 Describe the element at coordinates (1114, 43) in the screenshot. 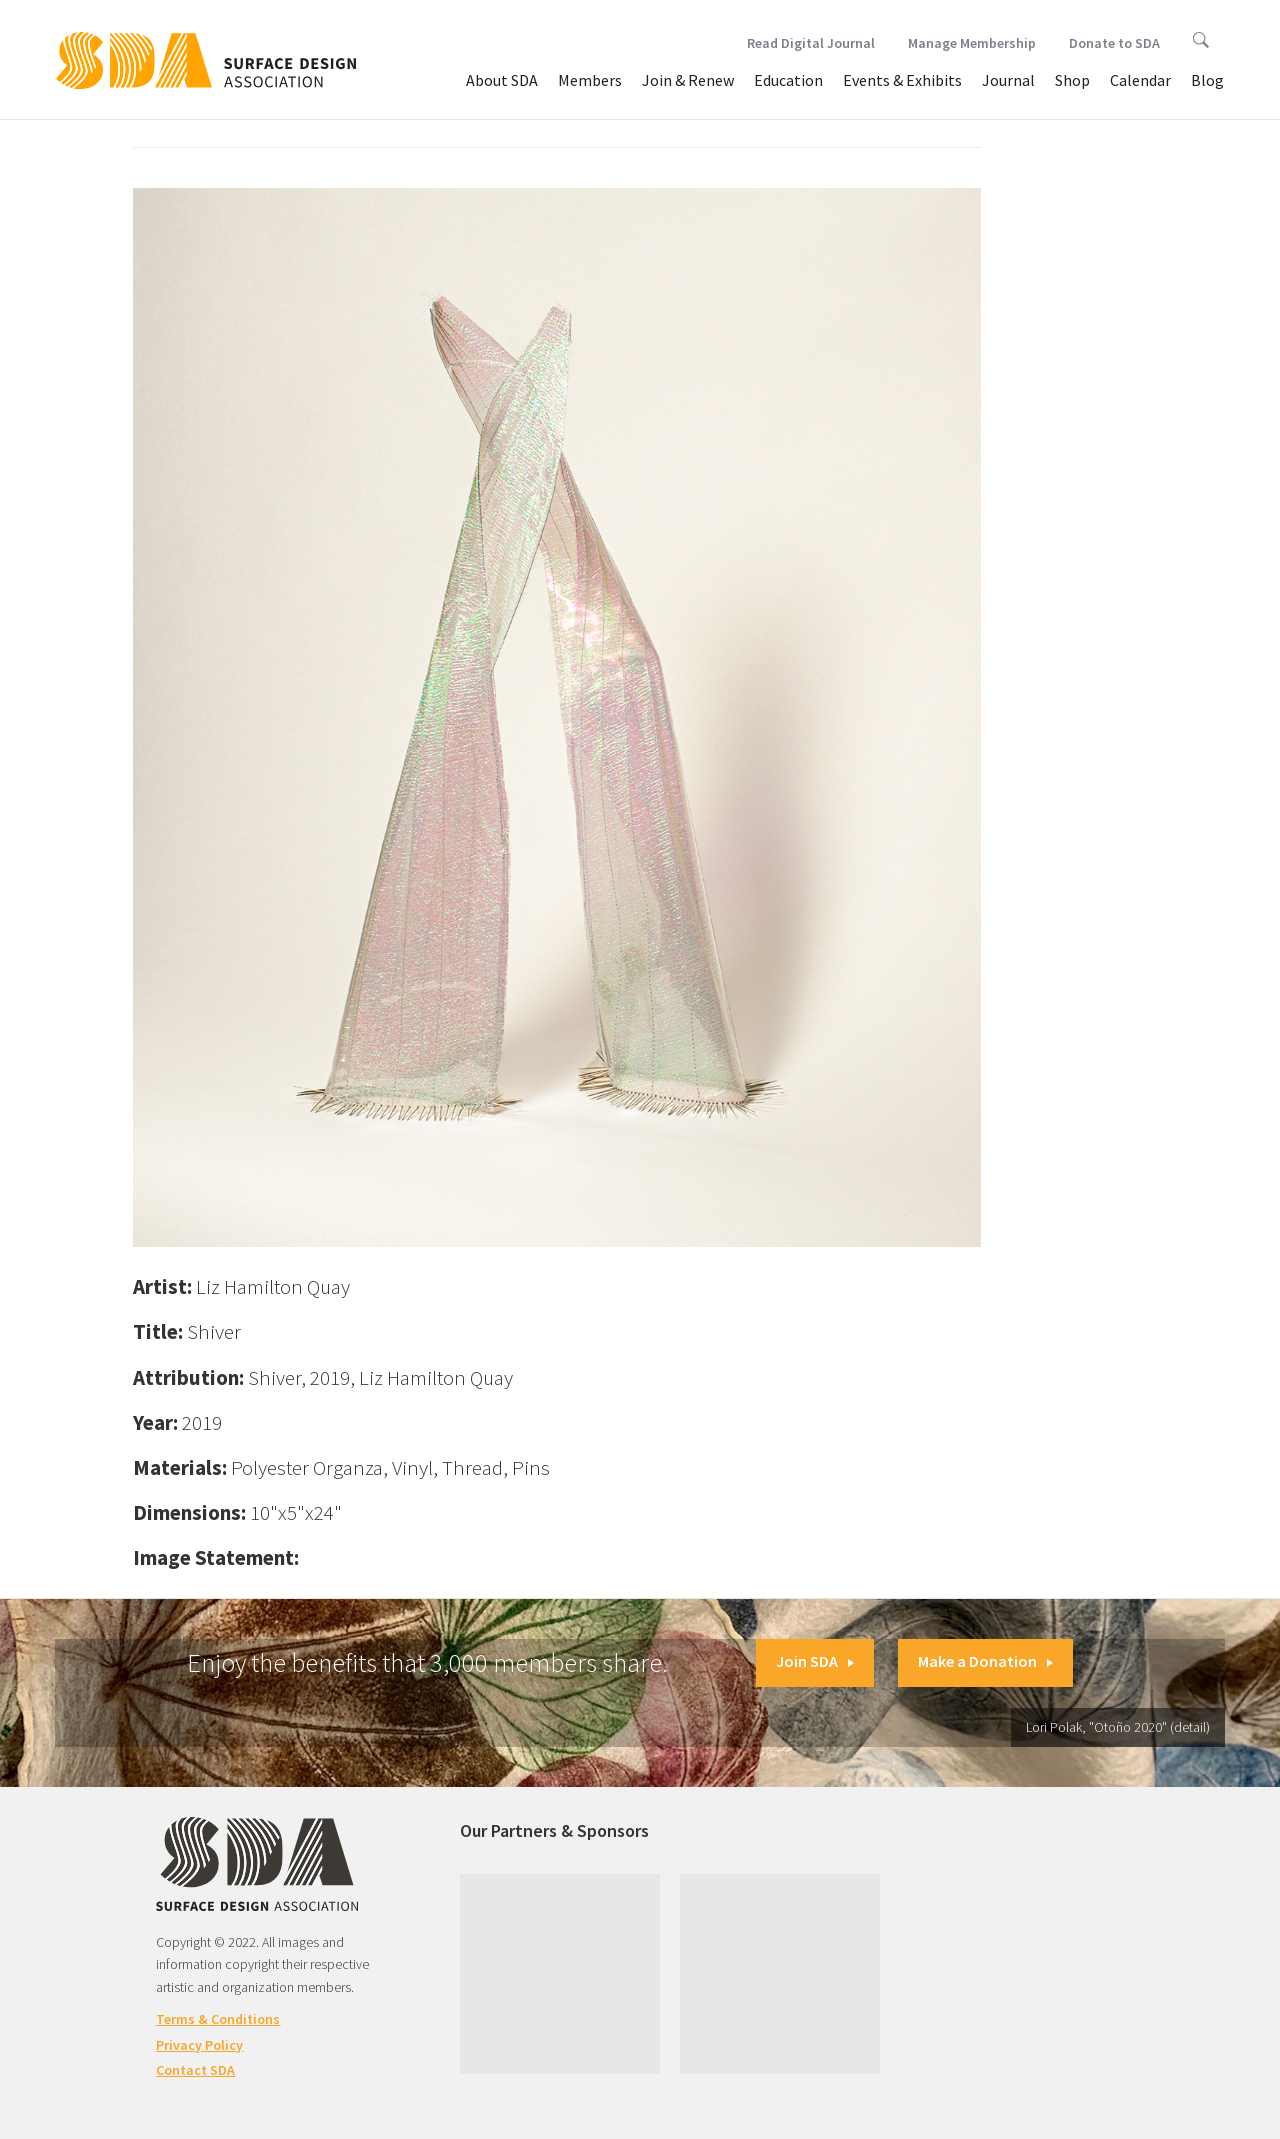

I see `Donate to SDA` at that location.